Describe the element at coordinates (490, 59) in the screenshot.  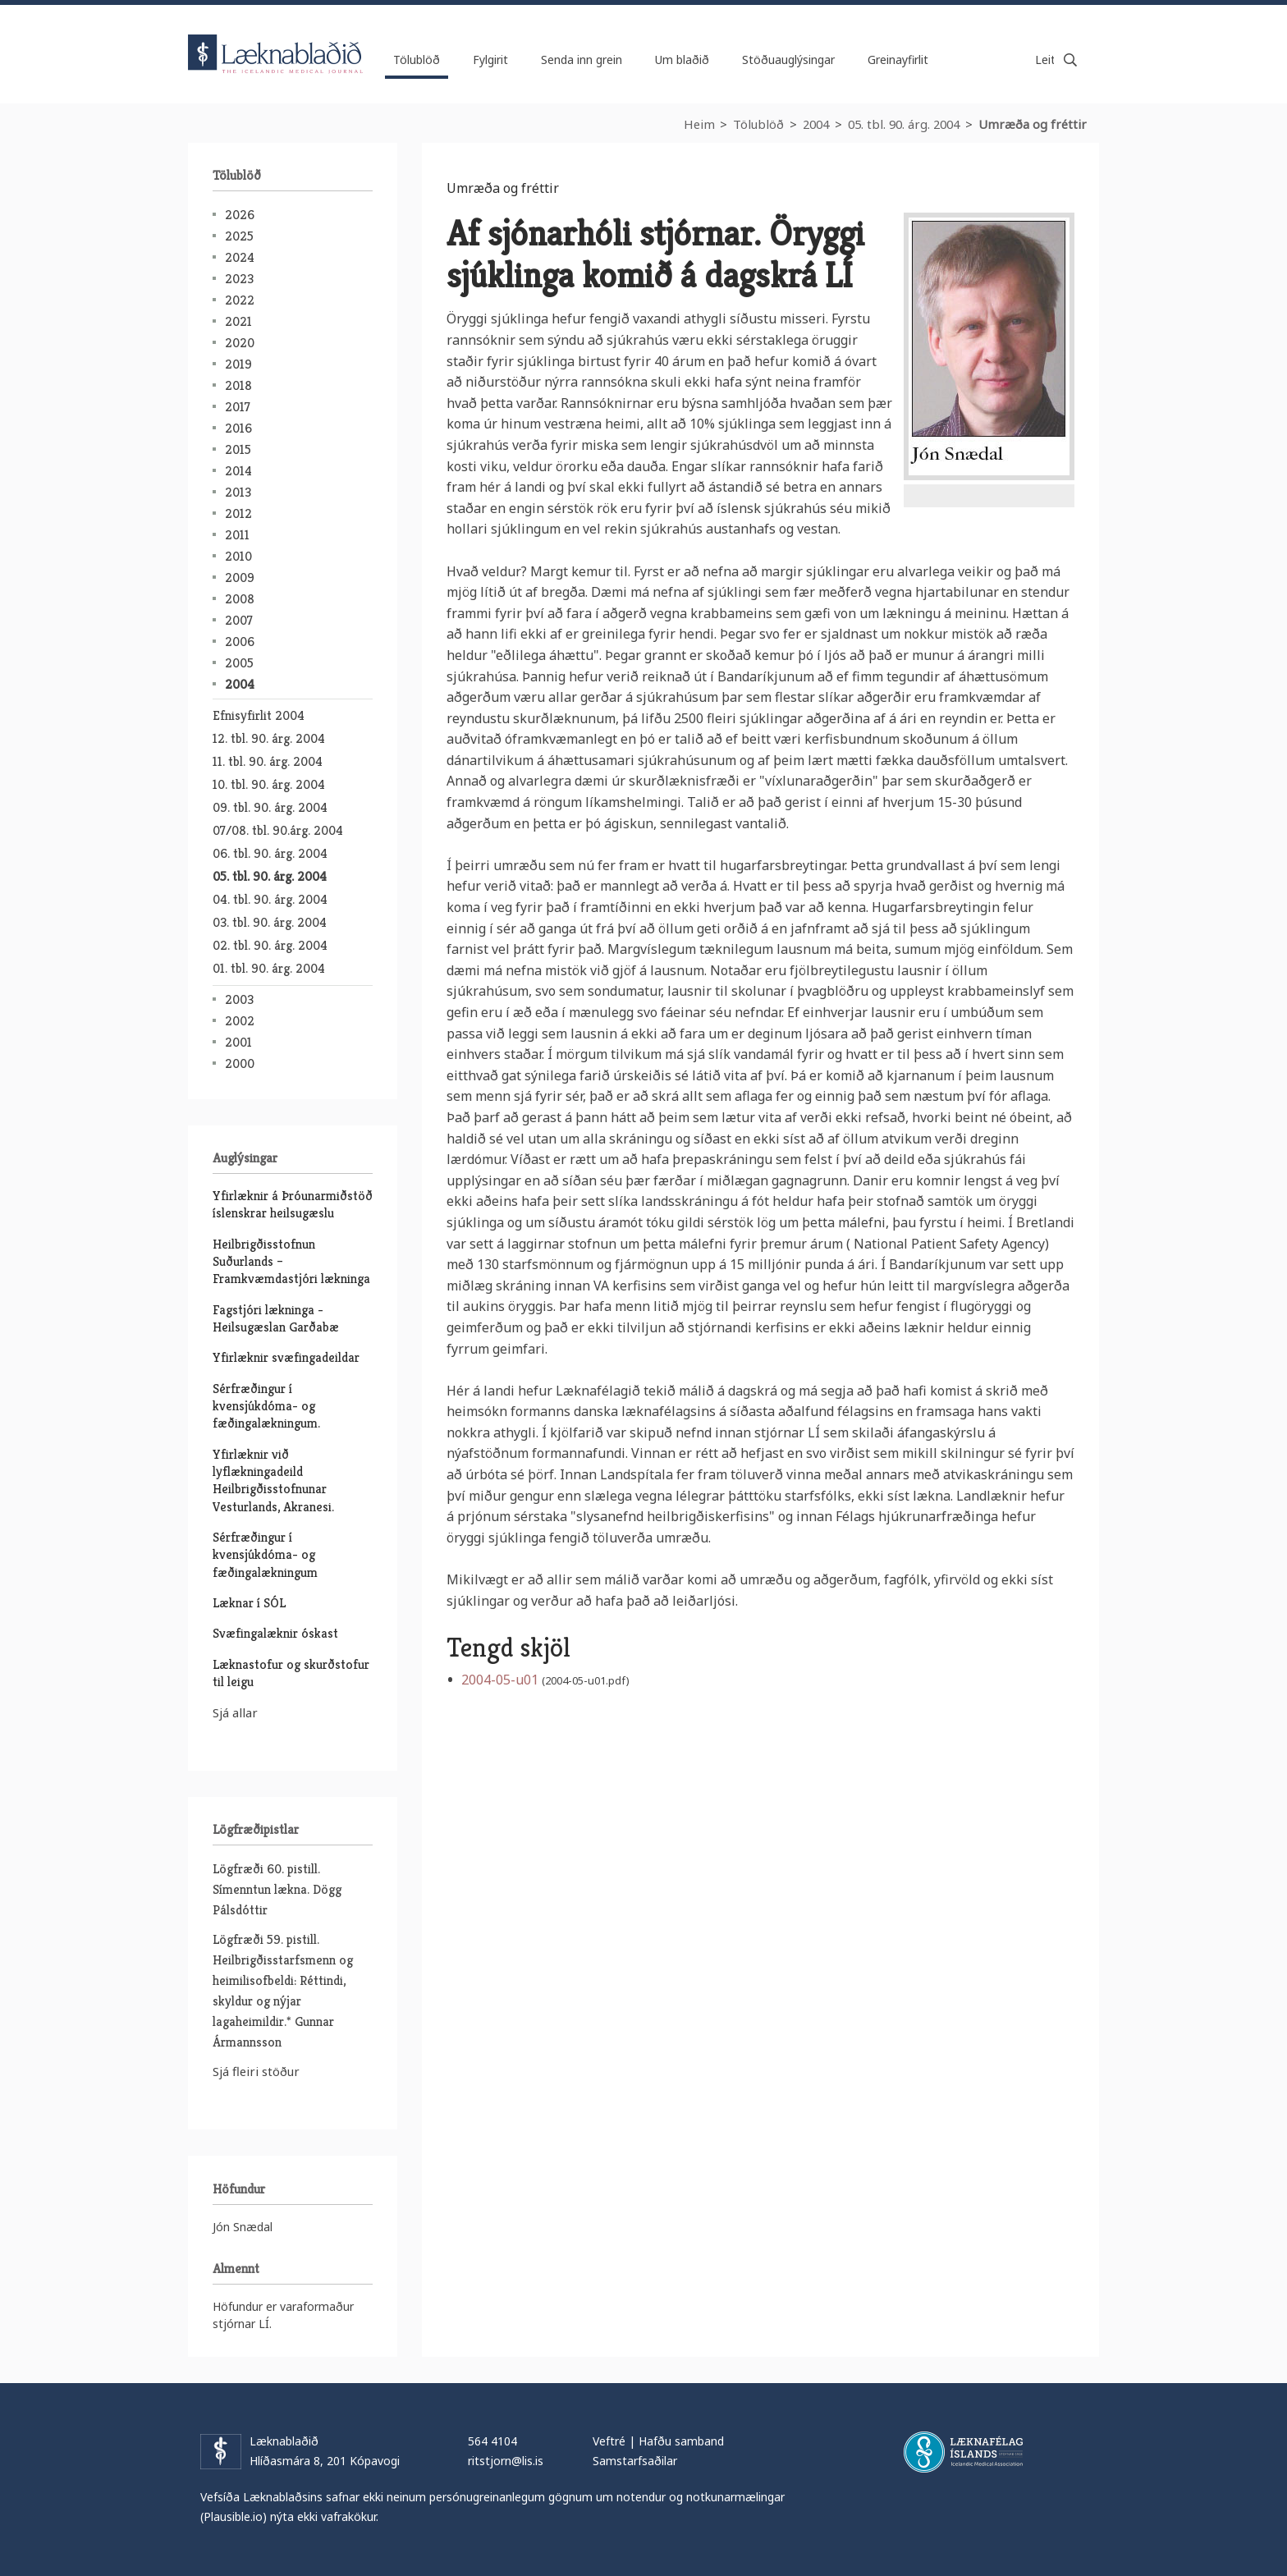
I see `Fylgirit` at that location.